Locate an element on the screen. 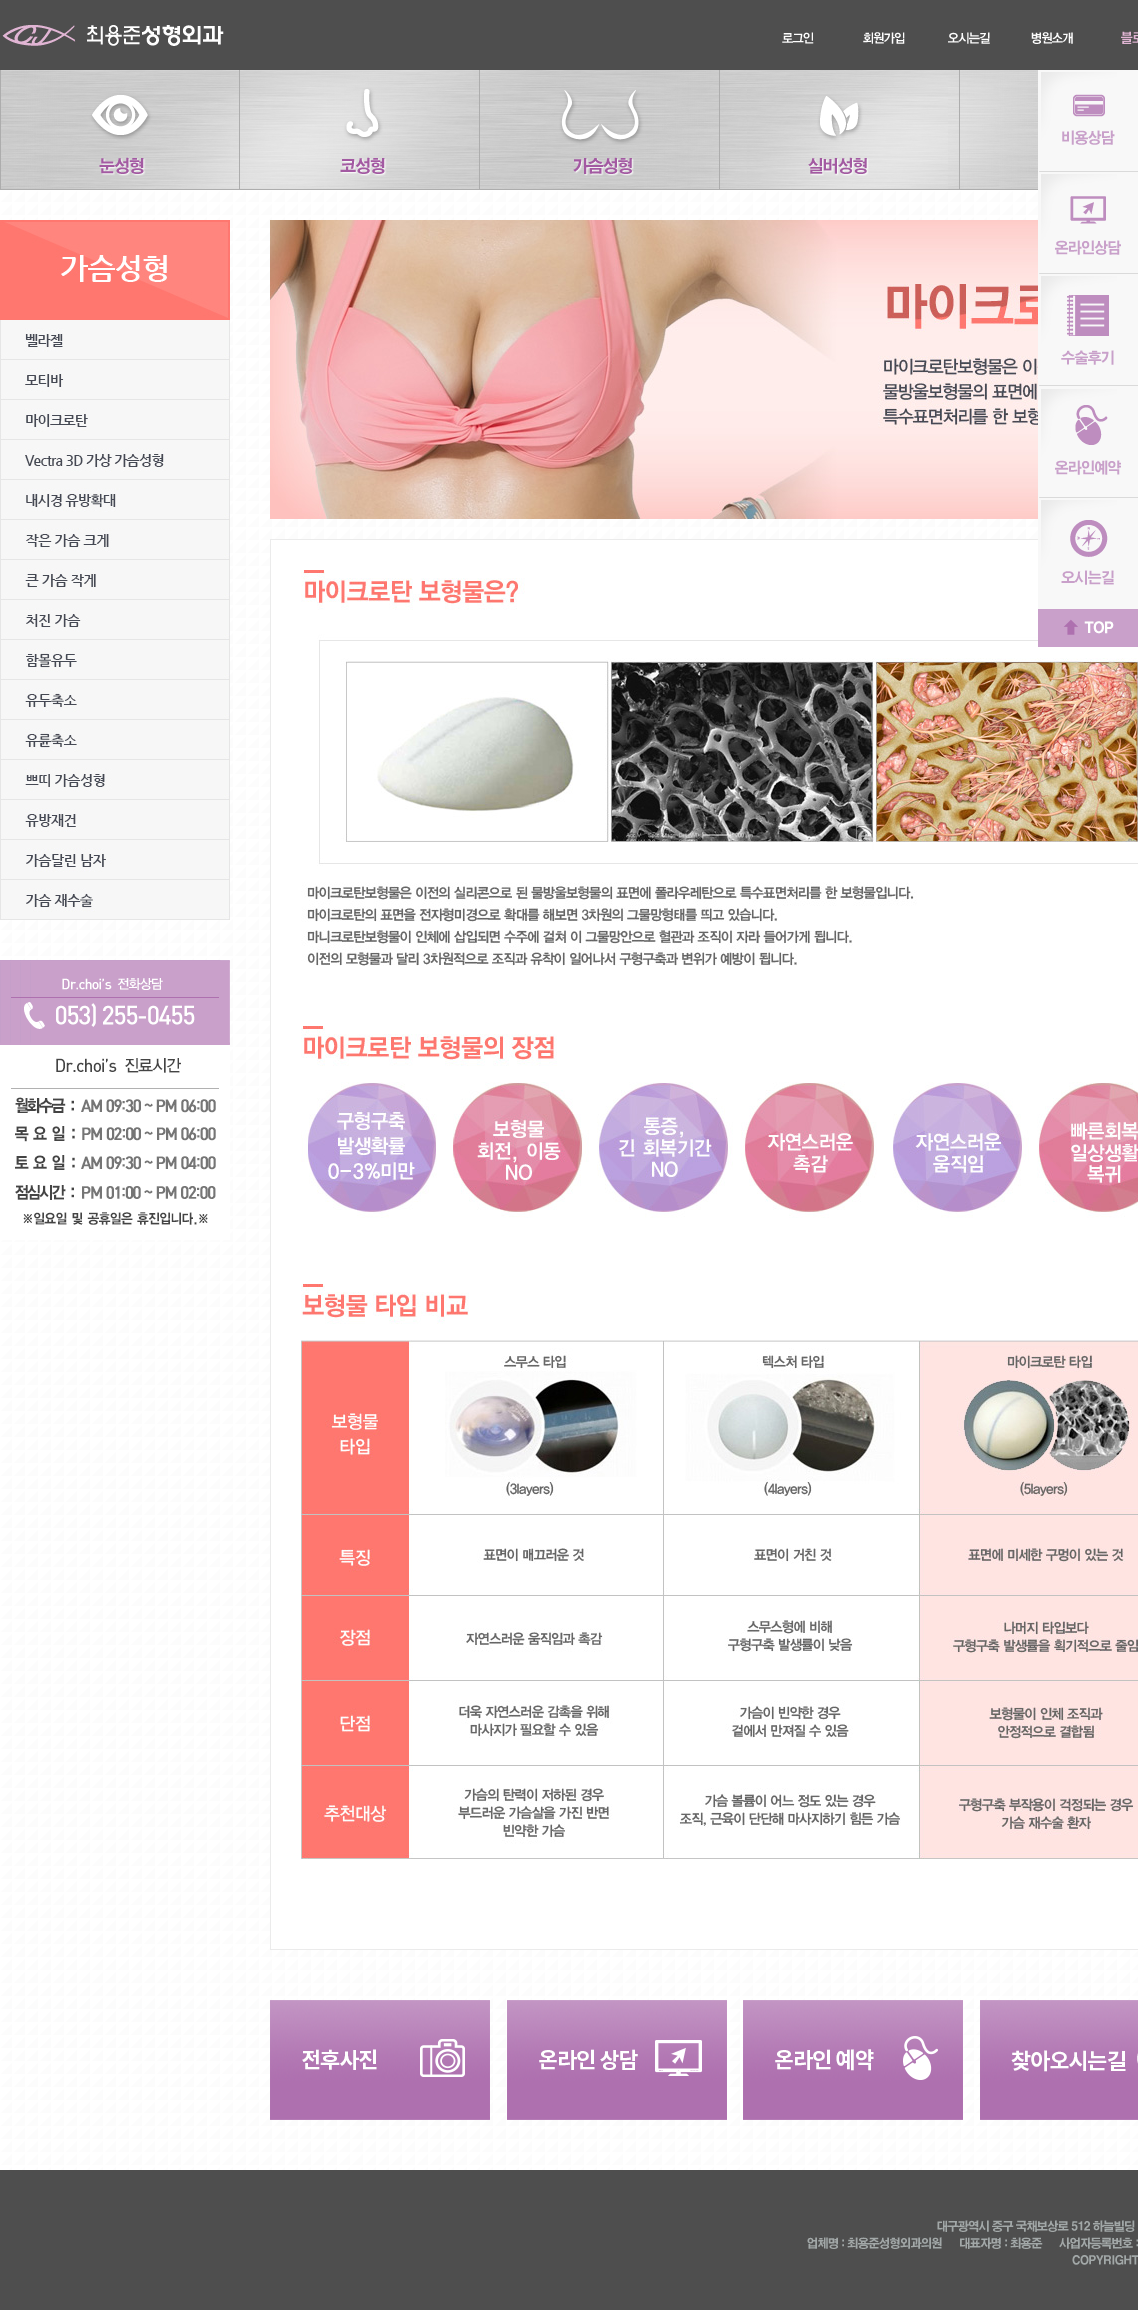  마이크로탄 is located at coordinates (115, 420).